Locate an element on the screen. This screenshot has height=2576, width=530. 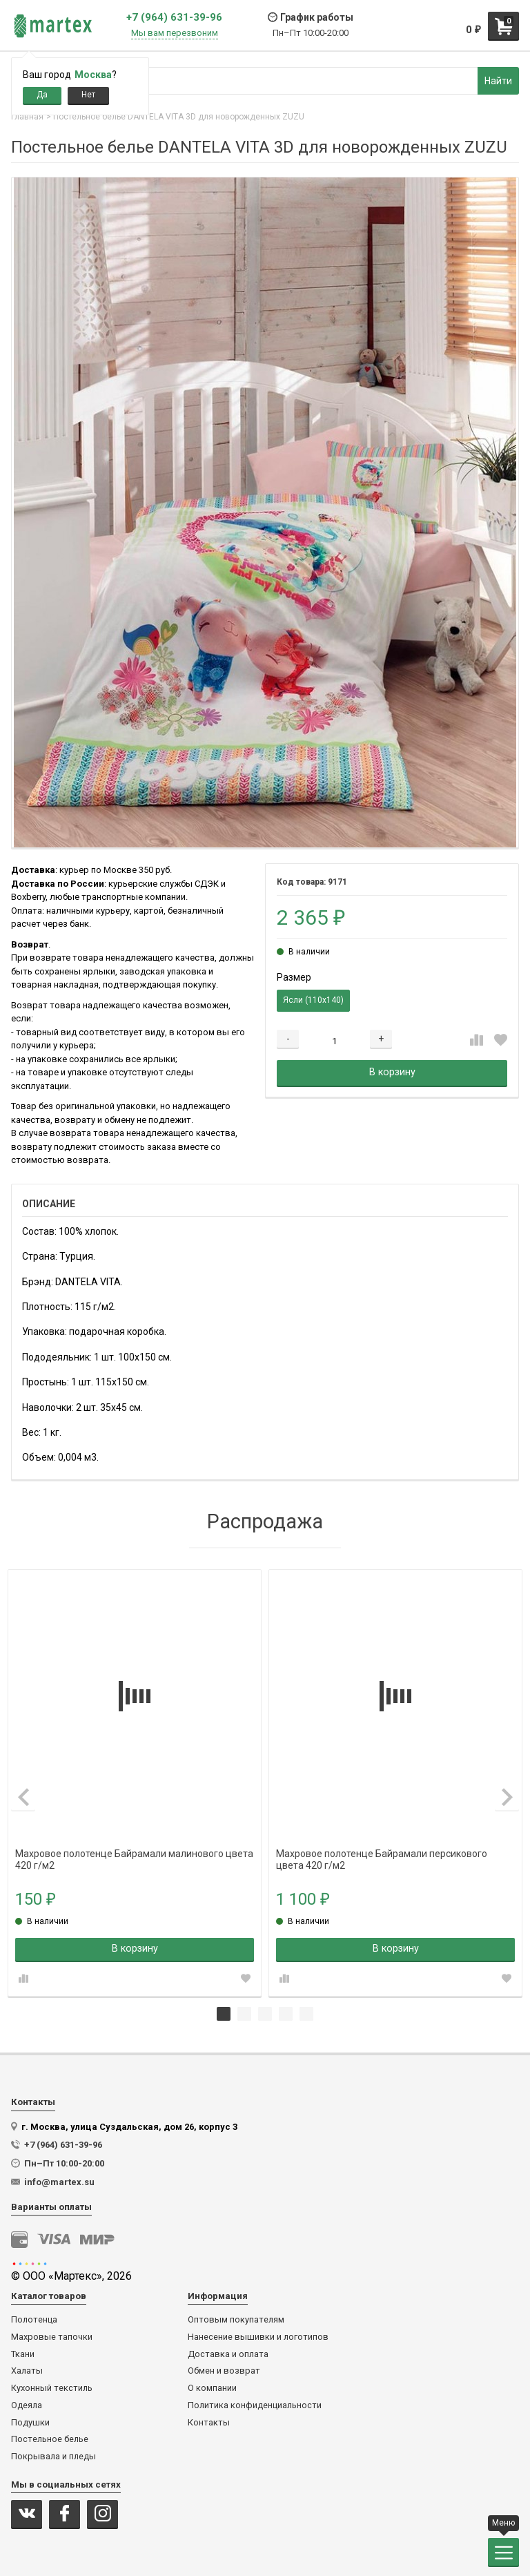
О компании is located at coordinates (212, 2388).